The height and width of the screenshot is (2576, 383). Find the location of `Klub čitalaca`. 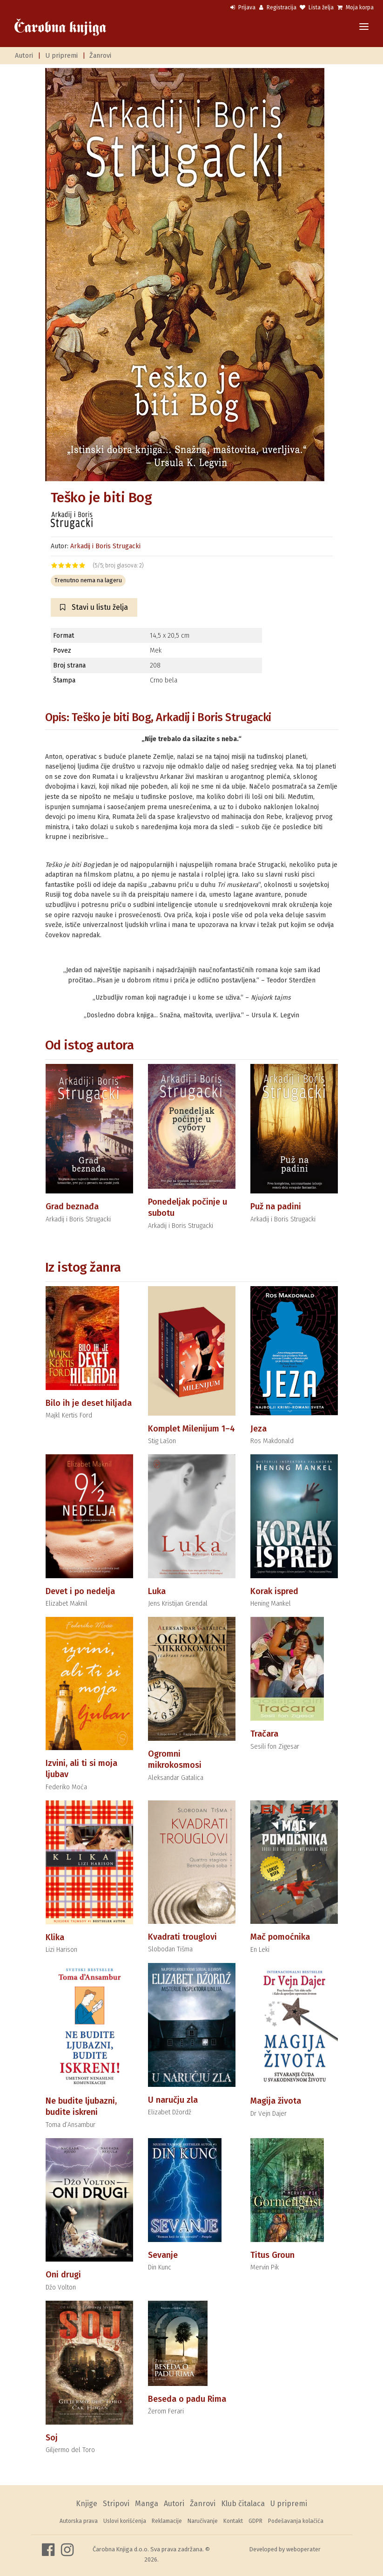

Klub čitalaca is located at coordinates (243, 2503).